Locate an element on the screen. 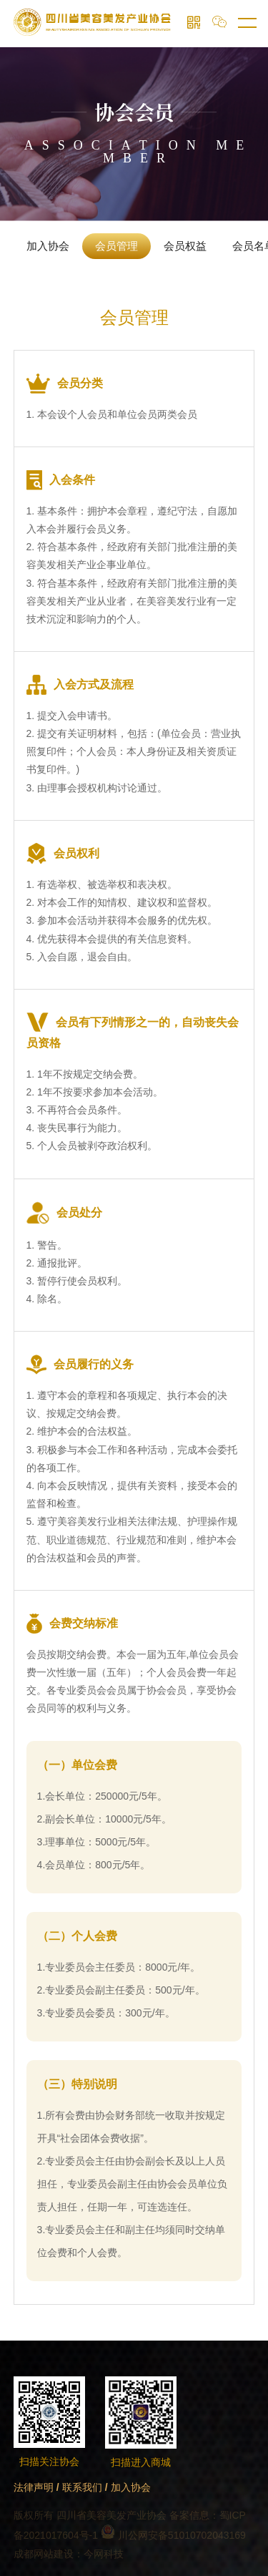 The width and height of the screenshot is (268, 2576). 今网科技 is located at coordinates (104, 2554).